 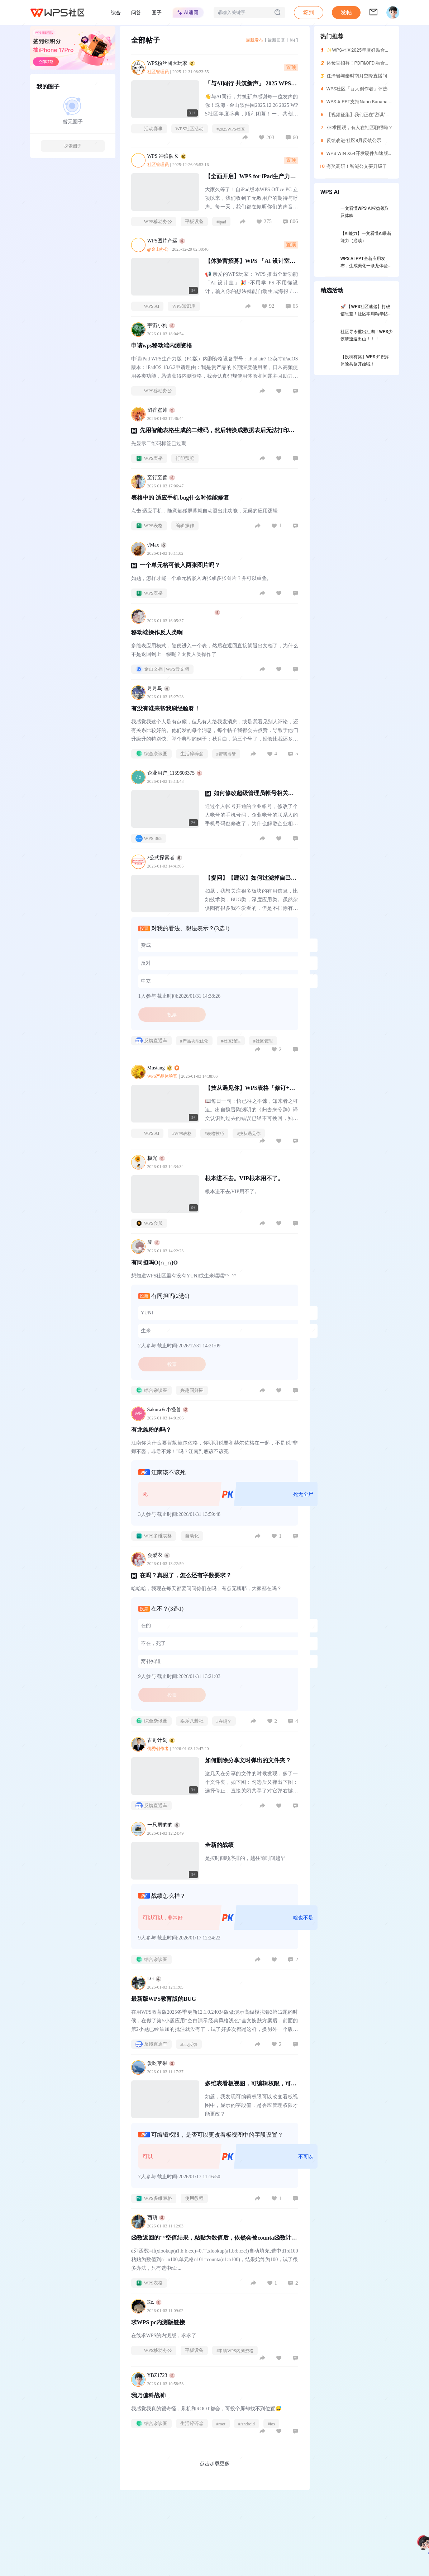 What do you see at coordinates (151, 1040) in the screenshot?
I see `反馈直通车` at bounding box center [151, 1040].